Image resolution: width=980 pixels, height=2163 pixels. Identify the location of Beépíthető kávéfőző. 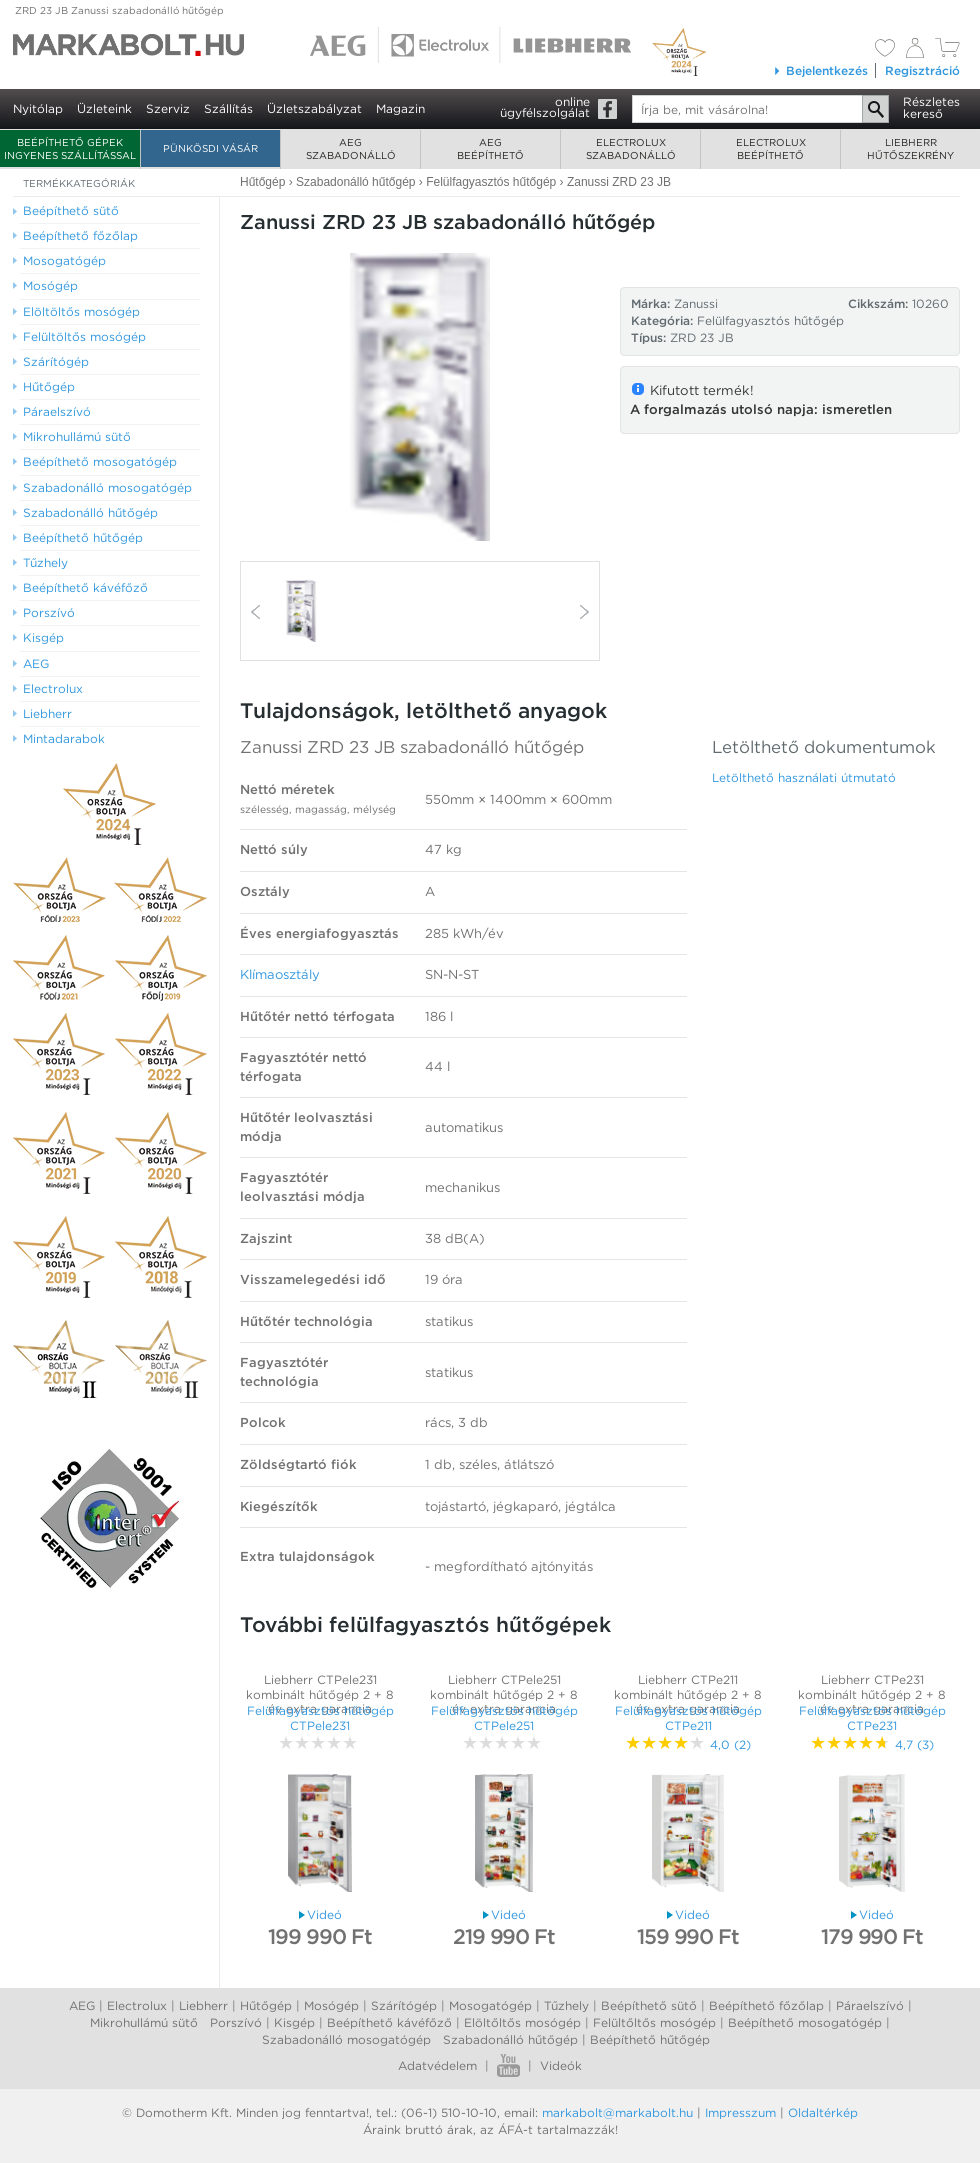
(389, 2022).